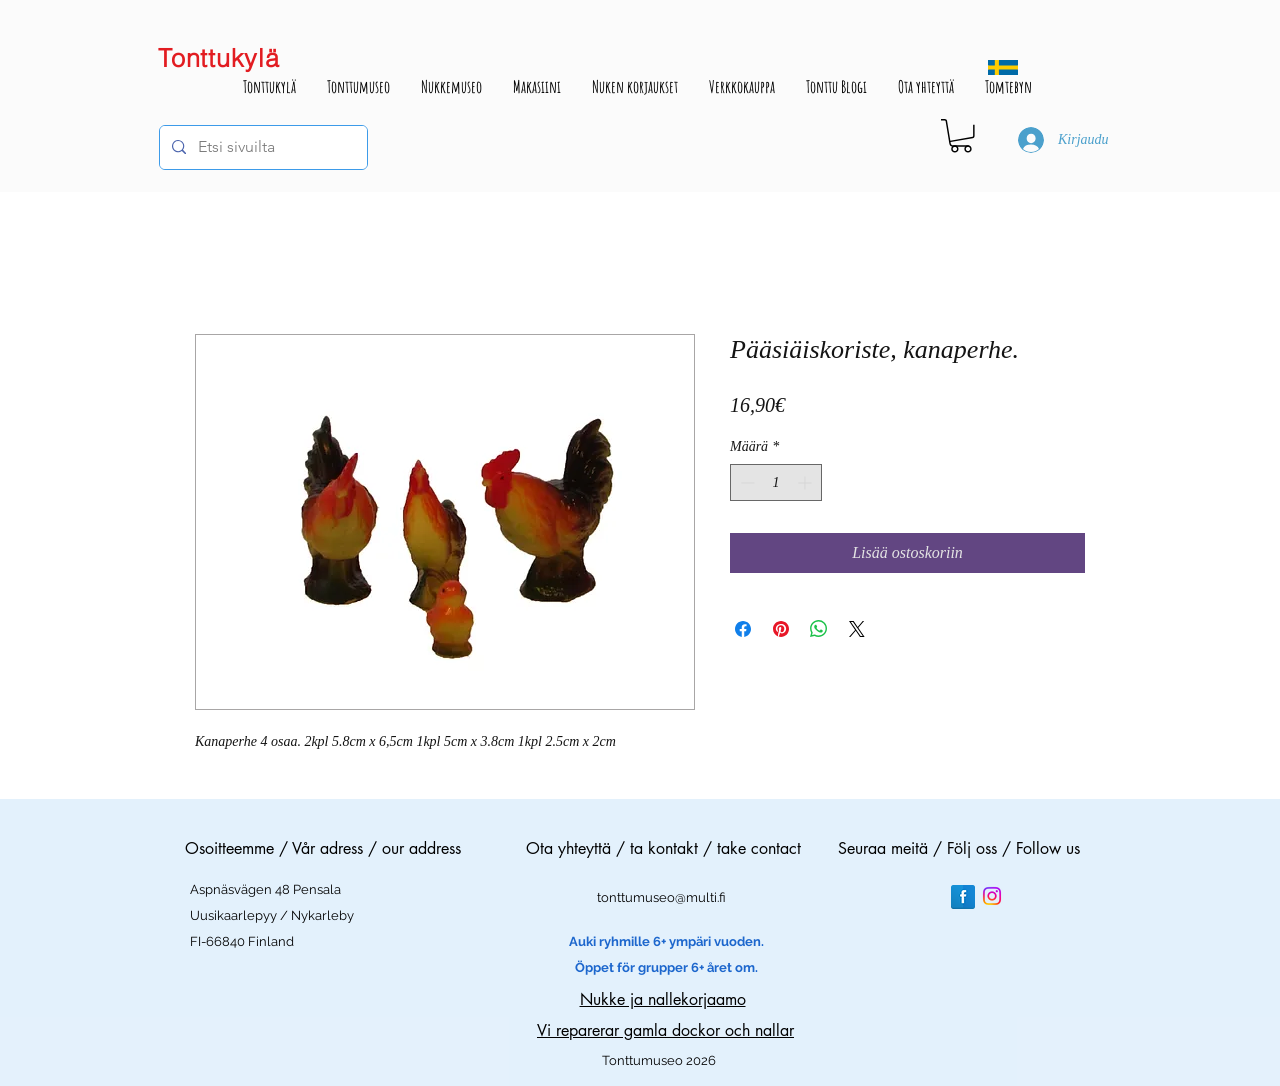 Image resolution: width=1280 pixels, height=1086 pixels. What do you see at coordinates (806, 482) in the screenshot?
I see `[Increment]` at bounding box center [806, 482].